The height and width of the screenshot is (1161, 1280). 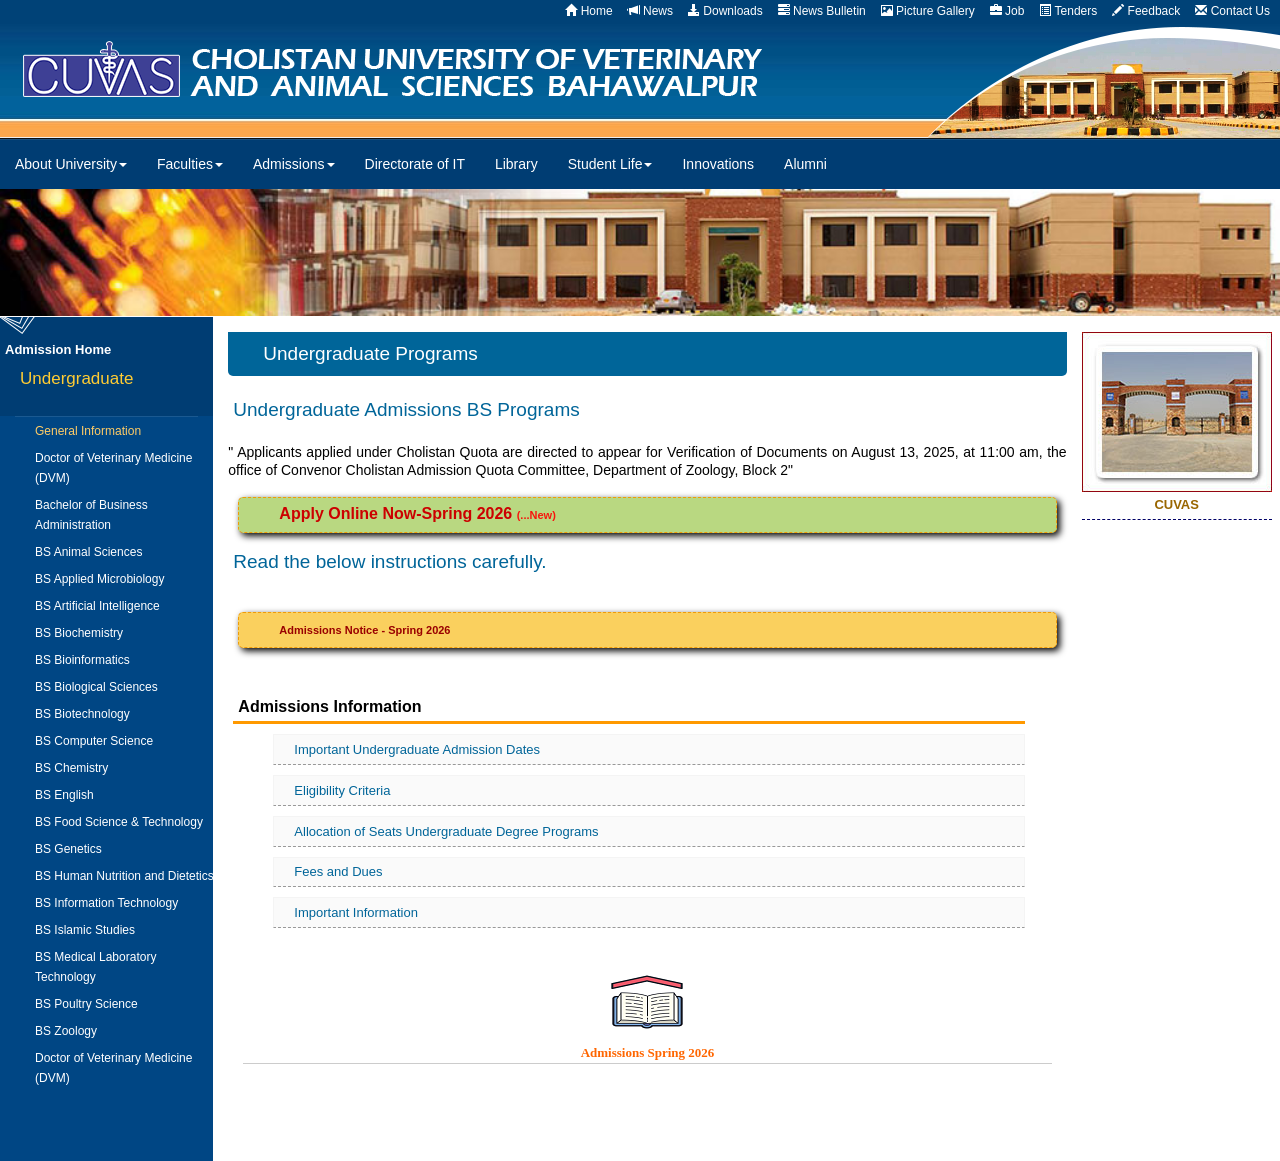 I want to click on Important Information, so click(x=356, y=912).